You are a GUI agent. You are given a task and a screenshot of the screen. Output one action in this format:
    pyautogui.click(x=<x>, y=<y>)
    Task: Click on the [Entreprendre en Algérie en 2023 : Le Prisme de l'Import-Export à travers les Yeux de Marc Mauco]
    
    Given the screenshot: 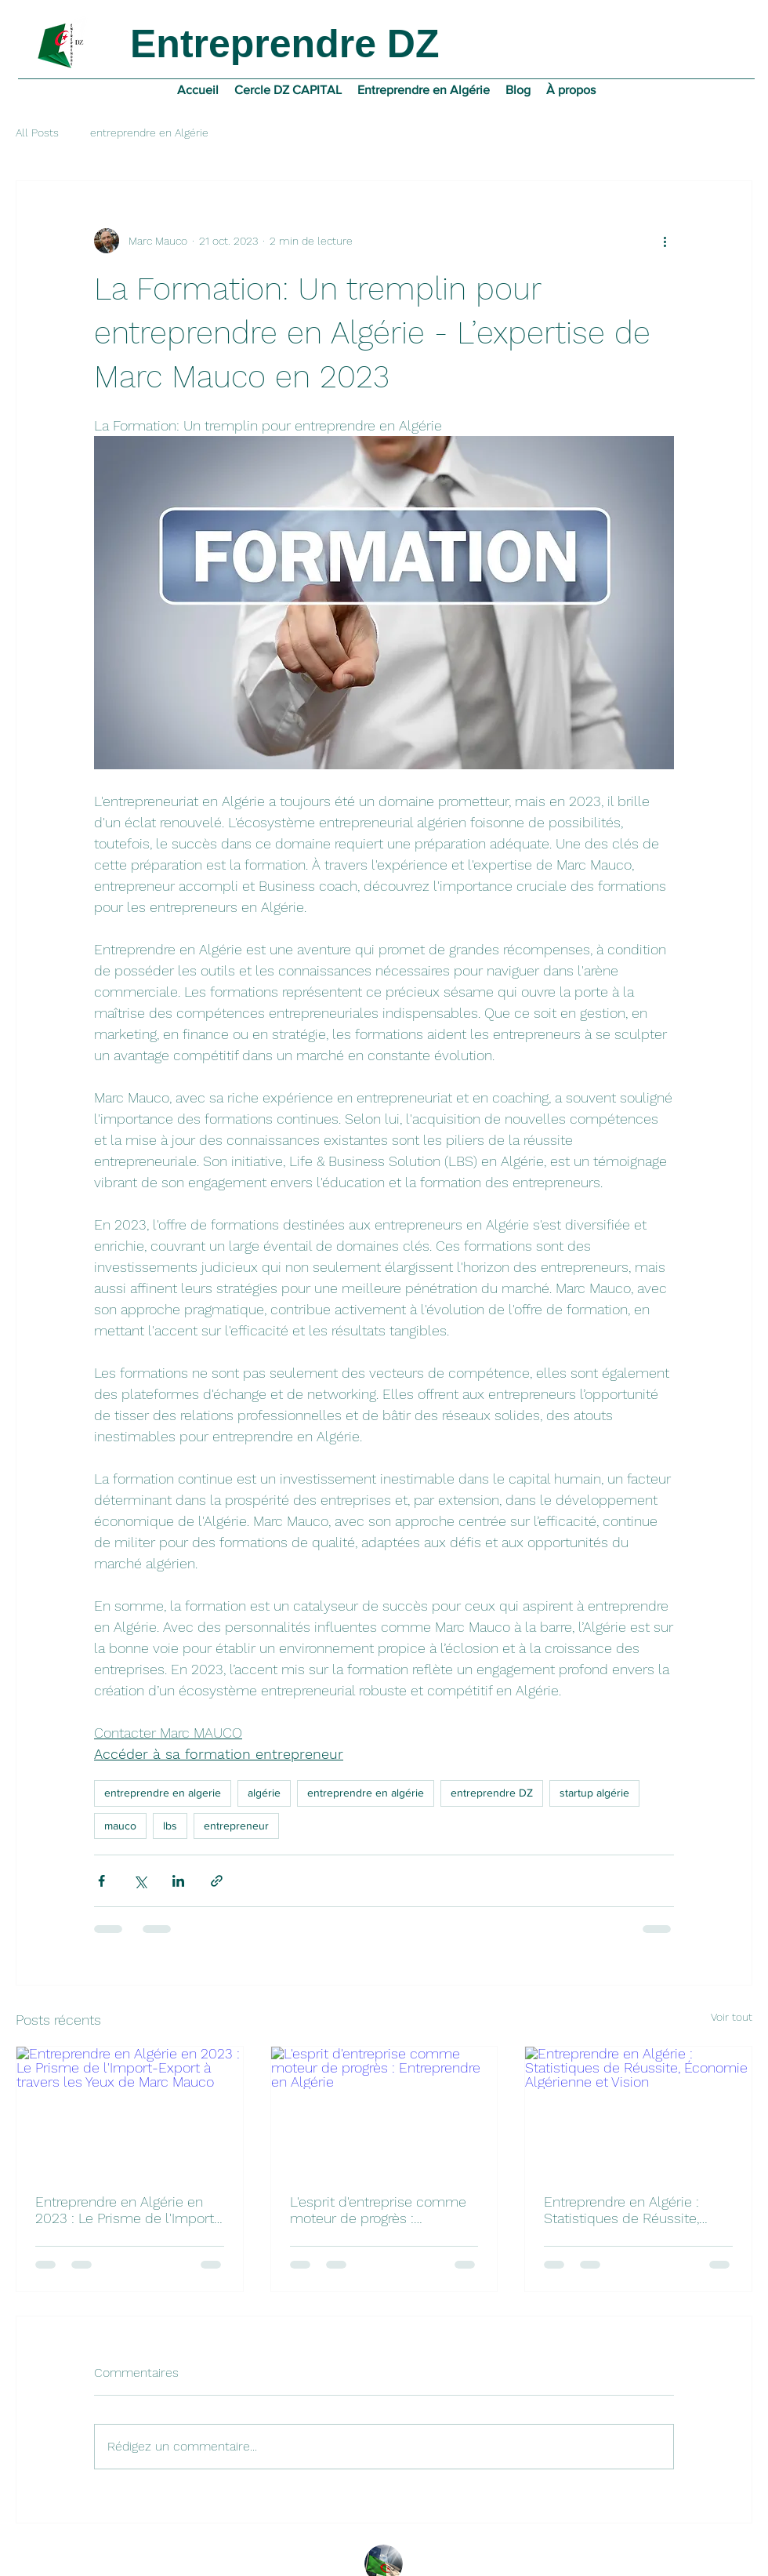 What is the action you would take?
    pyautogui.click(x=129, y=2110)
    